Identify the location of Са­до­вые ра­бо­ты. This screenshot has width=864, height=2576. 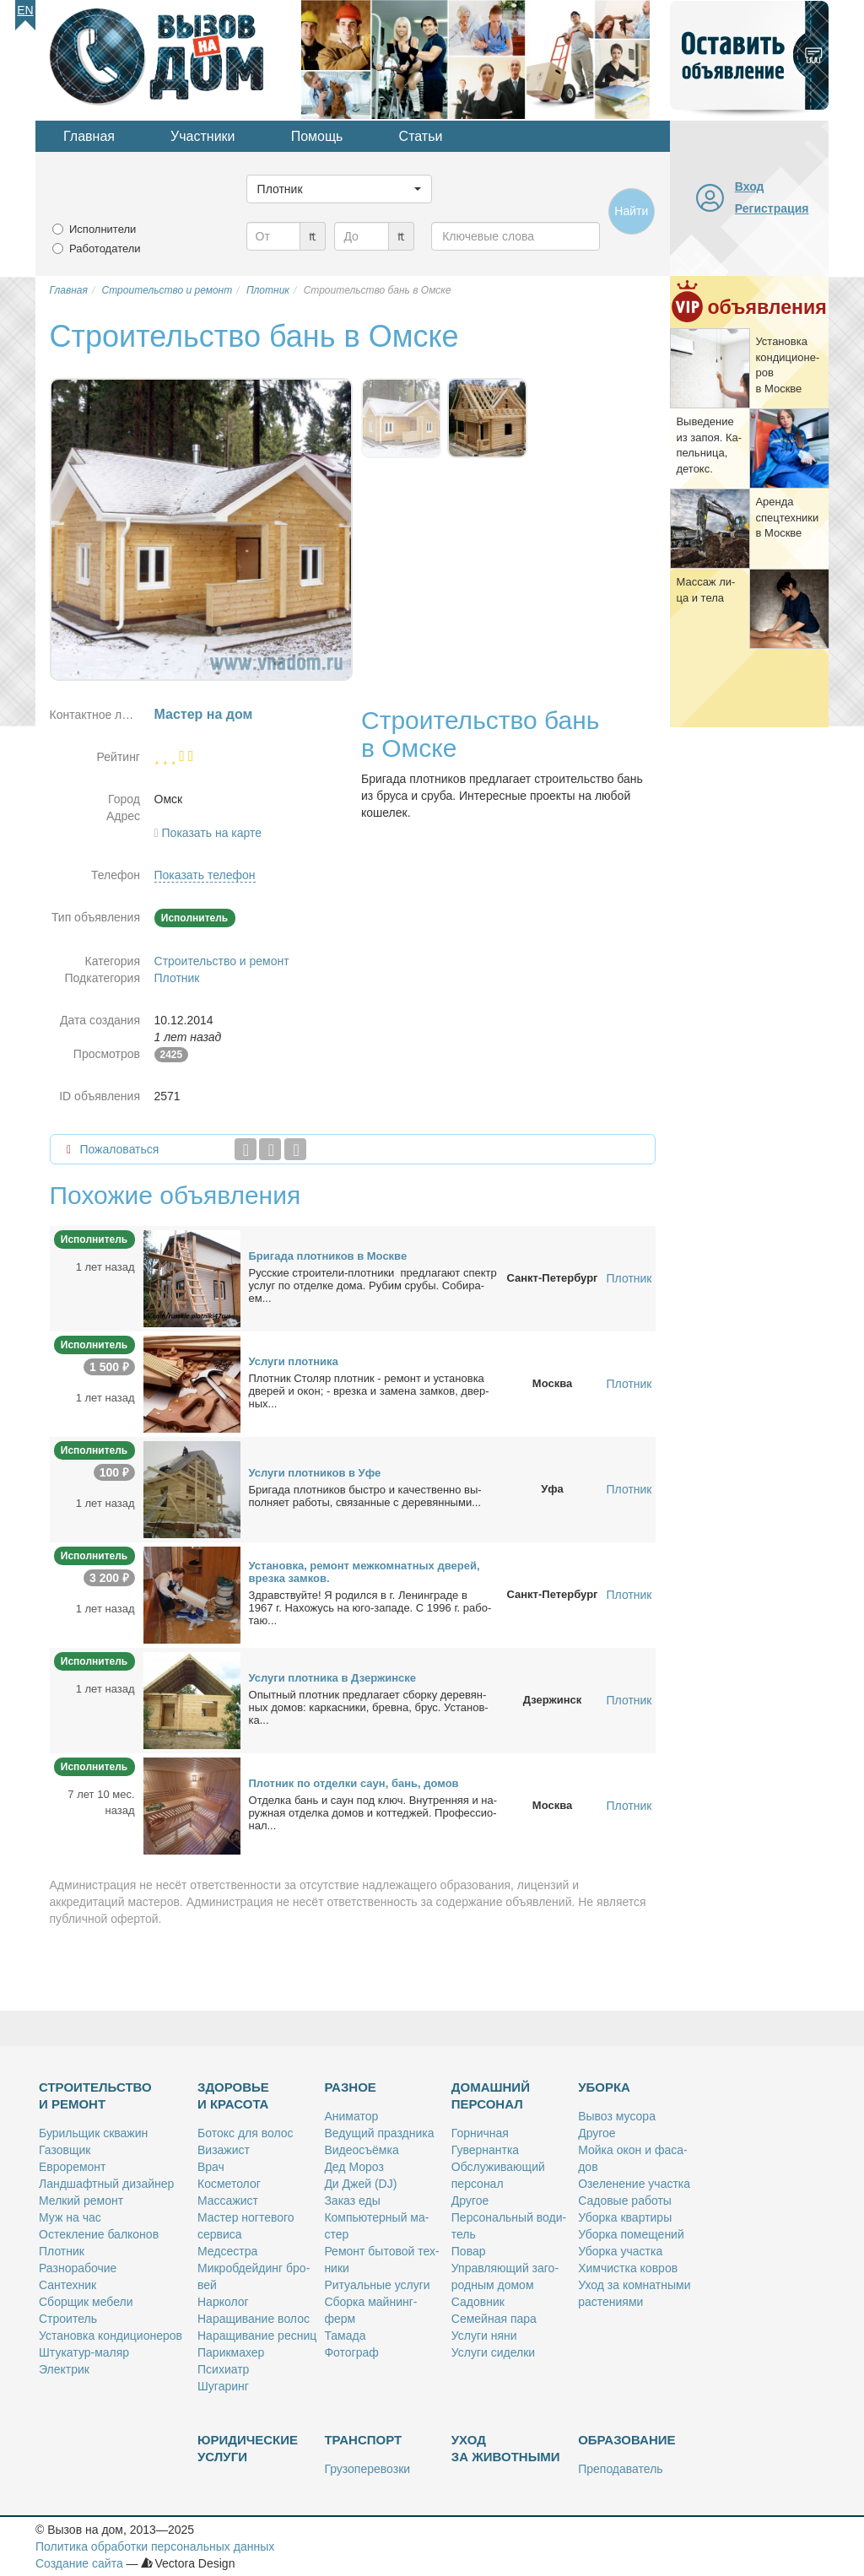
(625, 2200).